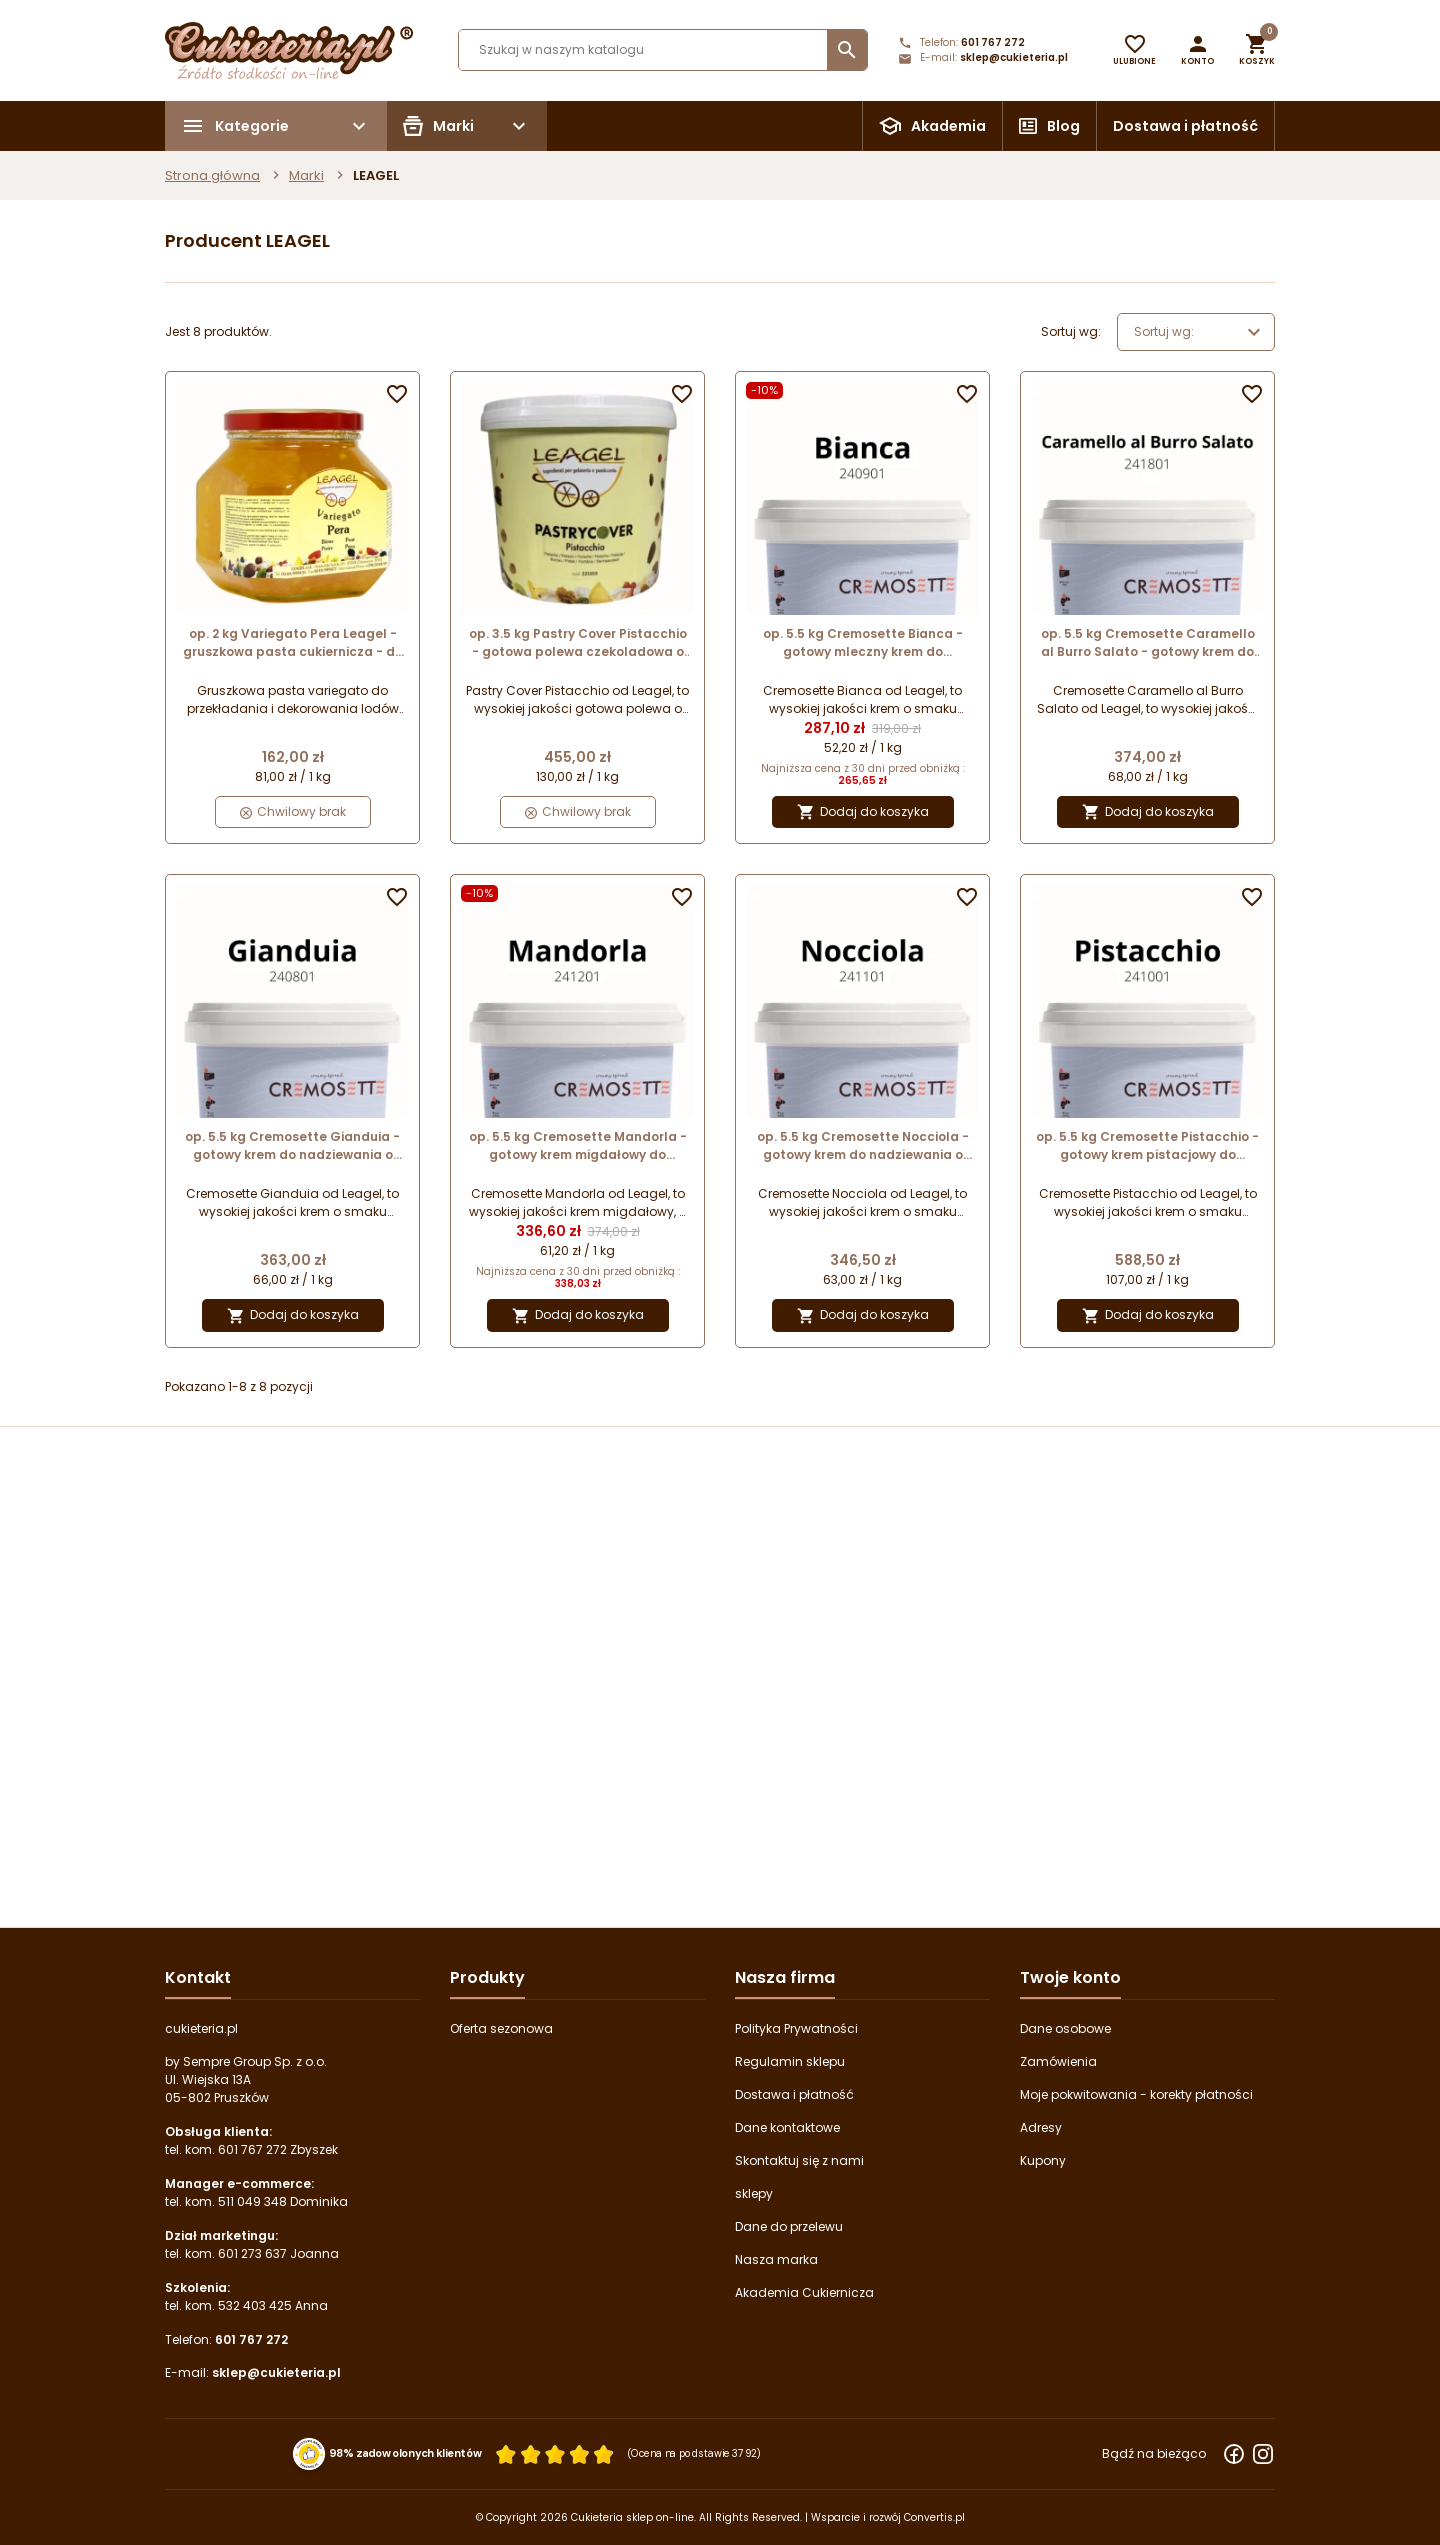  Describe the element at coordinates (934, 2517) in the screenshot. I see `Convertis.pl` at that location.